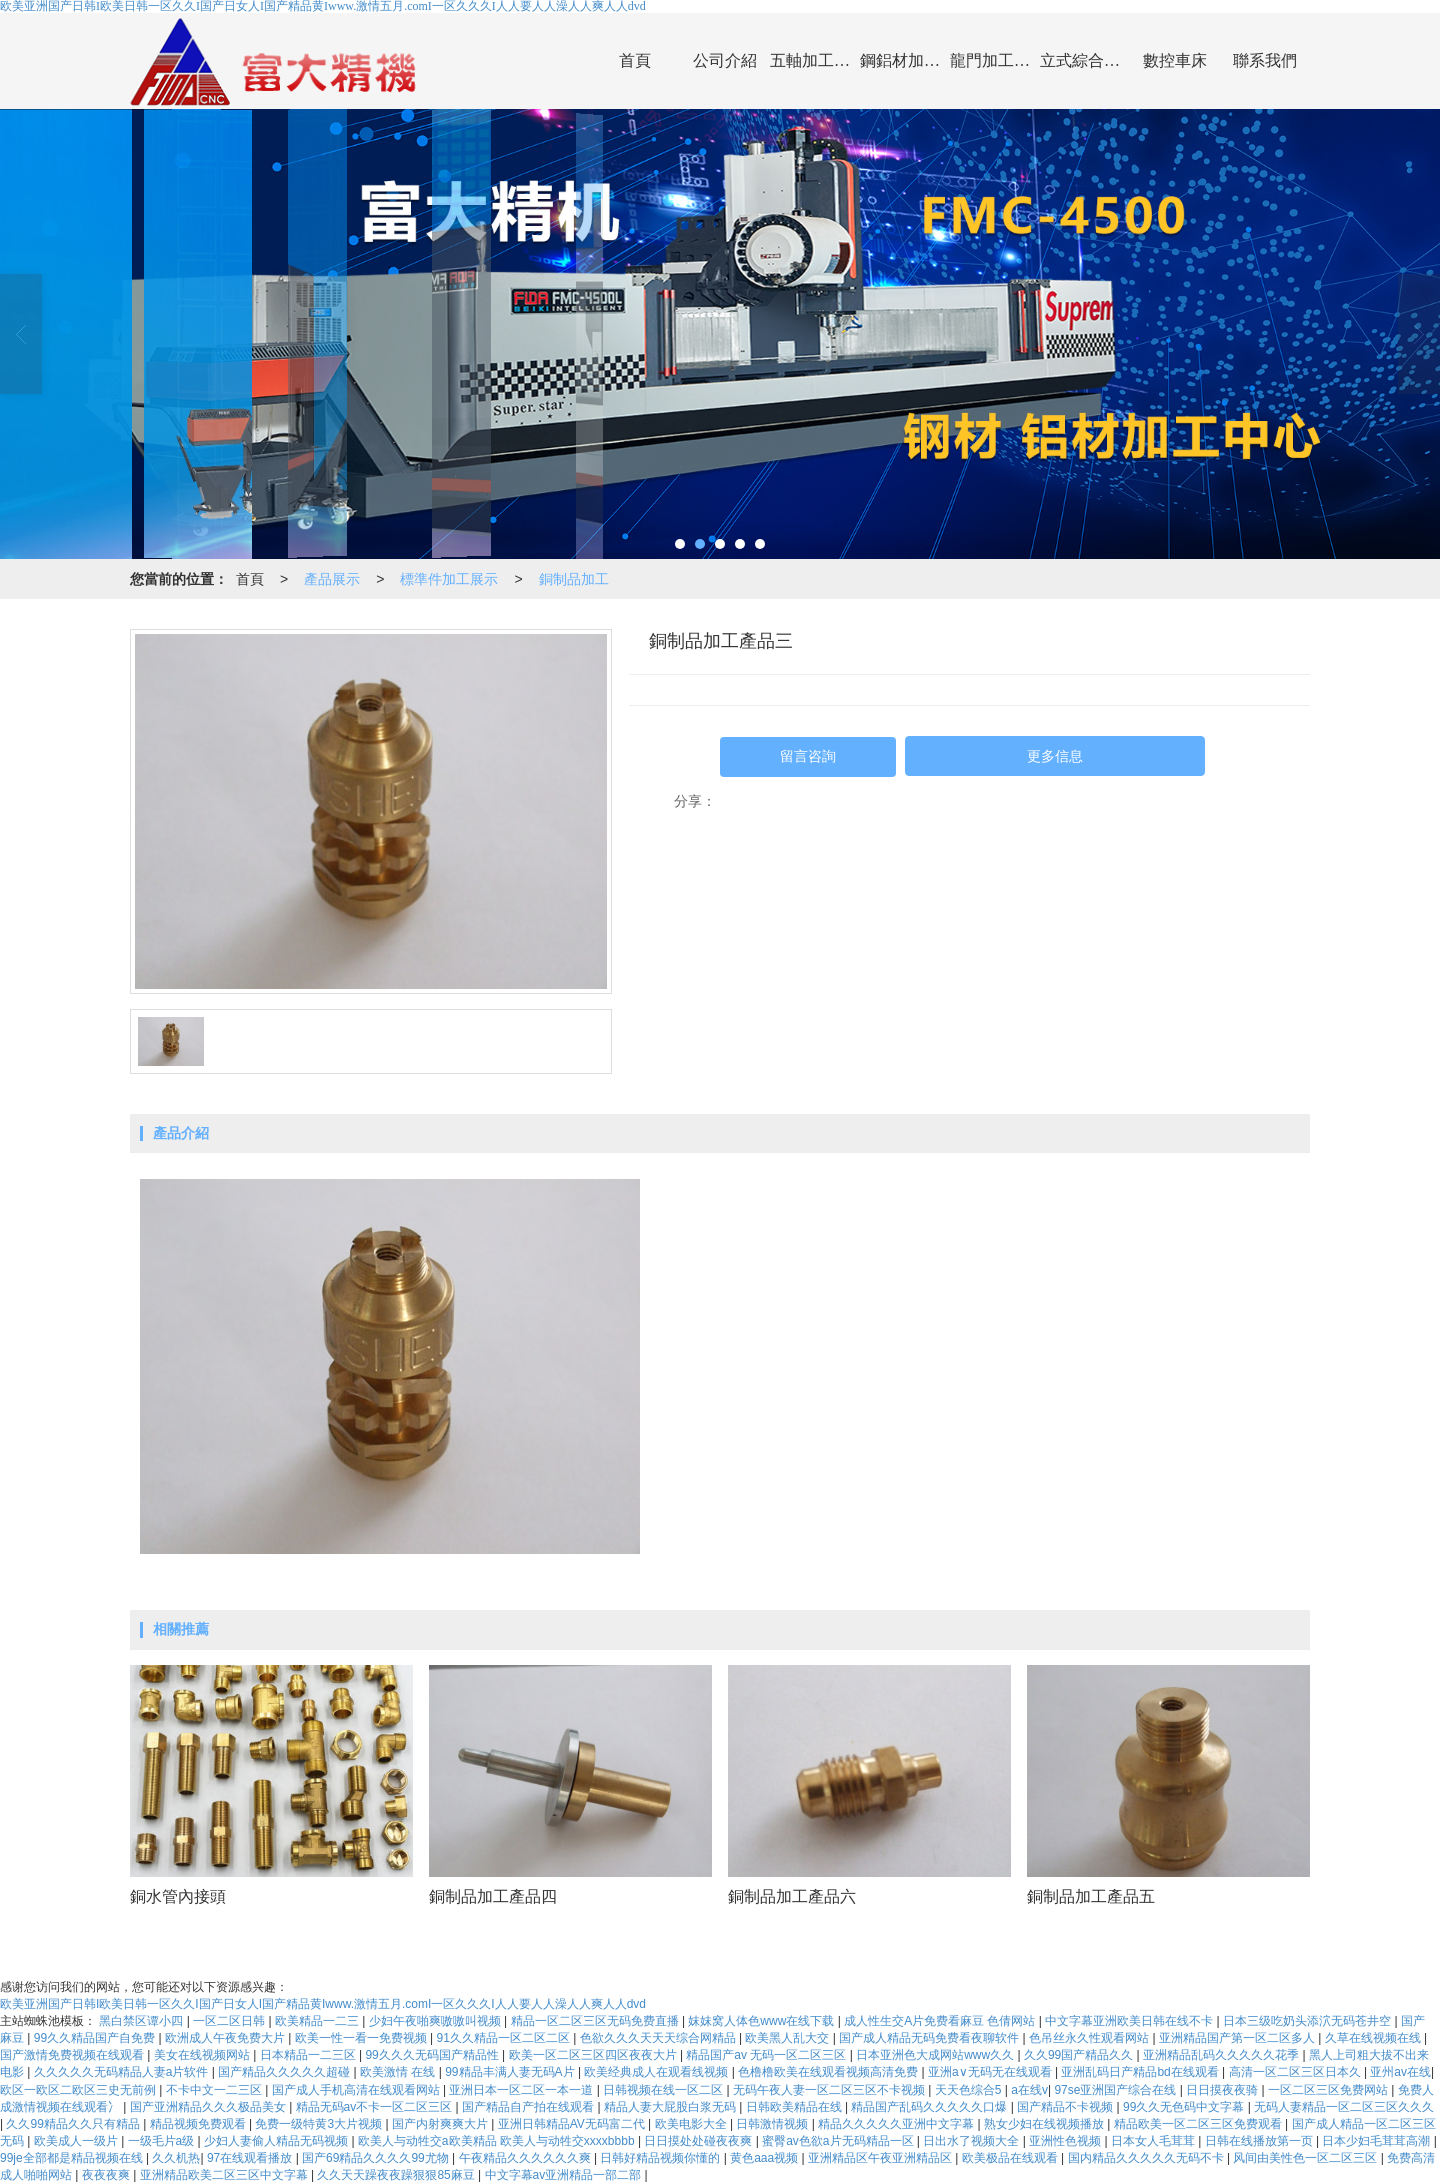 The height and width of the screenshot is (2184, 1440). I want to click on 国产精品自产拍在线观看, so click(529, 2107).